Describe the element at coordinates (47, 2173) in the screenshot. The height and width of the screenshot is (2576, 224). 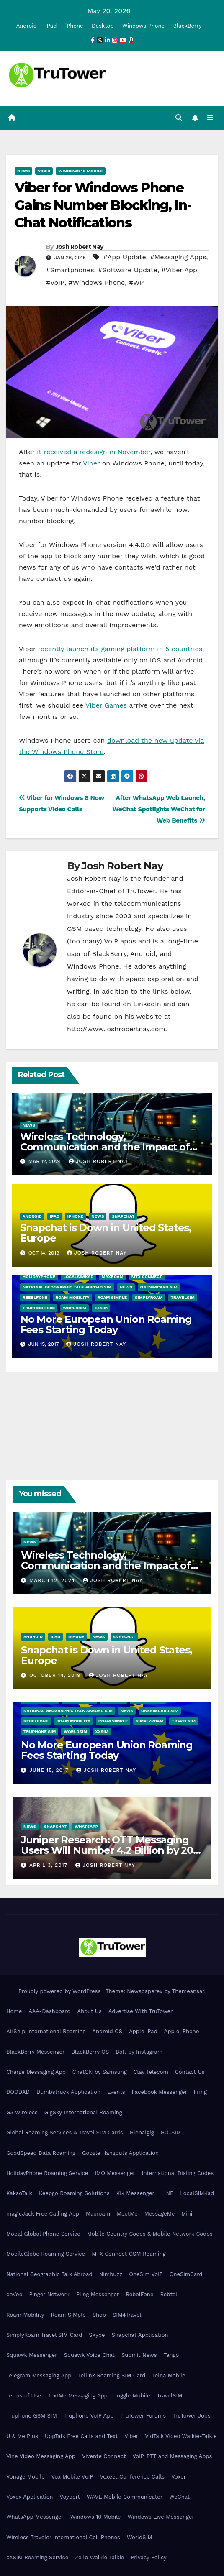
I see `HolidayPhone Roaming Service` at that location.